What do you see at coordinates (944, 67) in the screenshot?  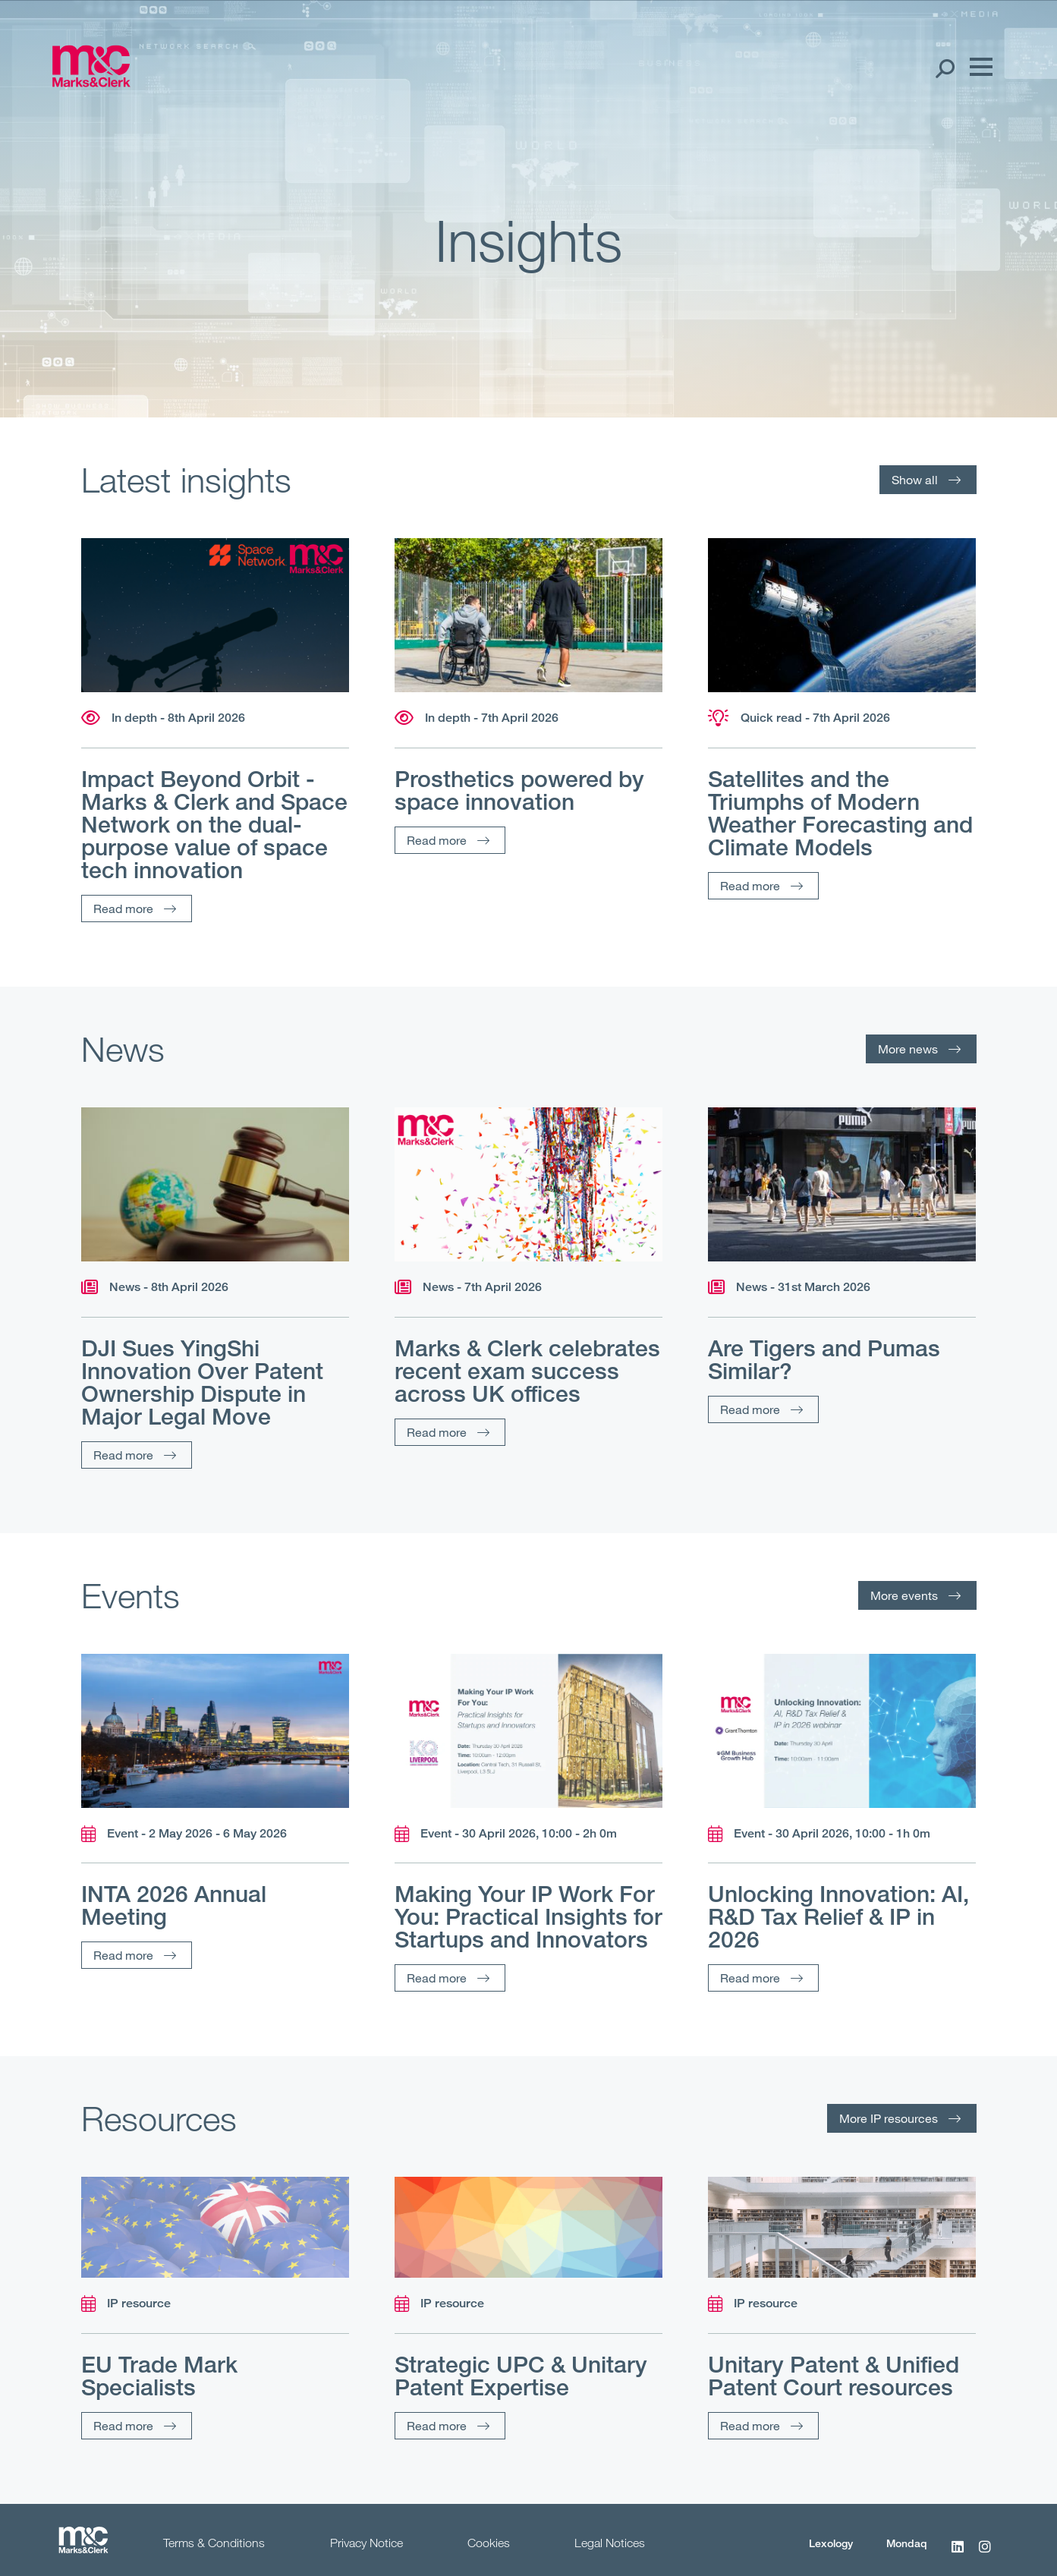 I see `[Search Open]` at bounding box center [944, 67].